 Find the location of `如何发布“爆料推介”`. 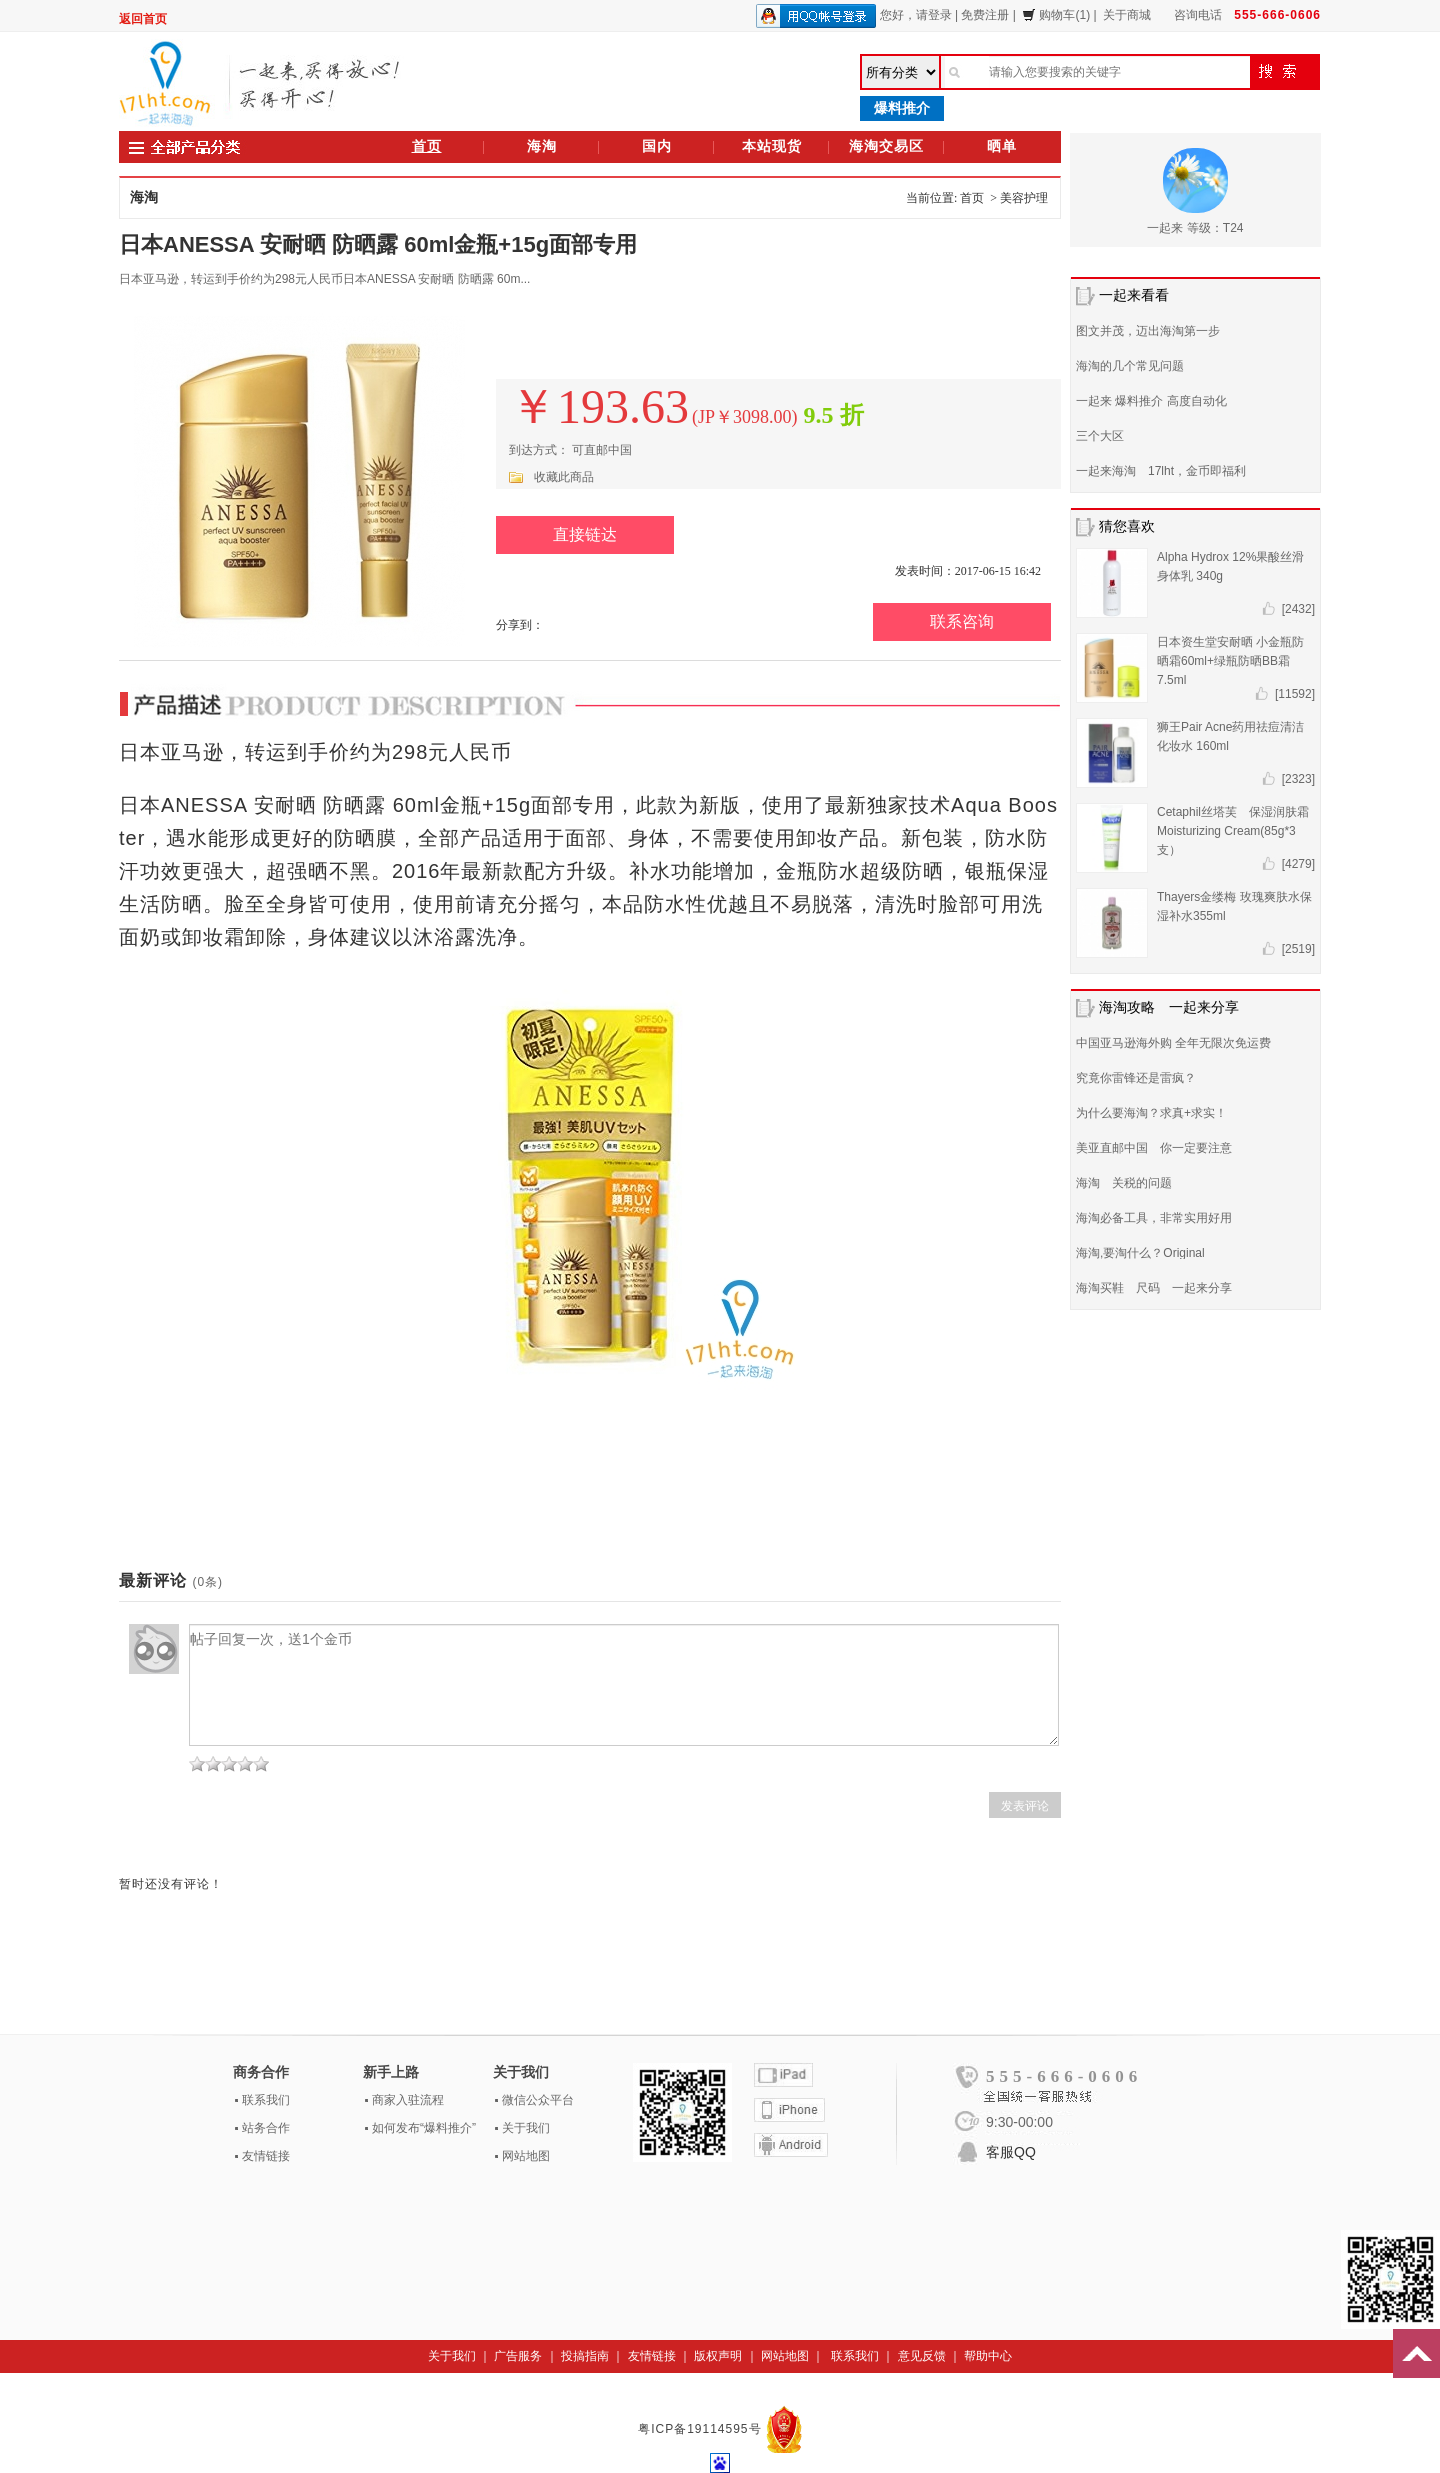

如何发布“爆料推介” is located at coordinates (424, 2128).